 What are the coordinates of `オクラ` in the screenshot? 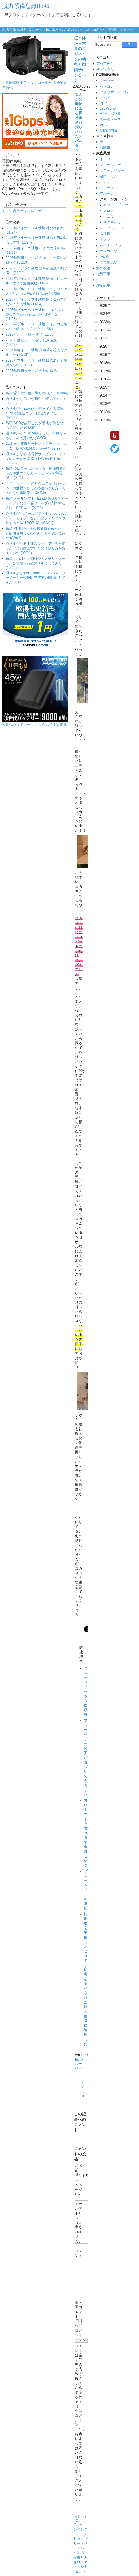 It's located at (105, 239).